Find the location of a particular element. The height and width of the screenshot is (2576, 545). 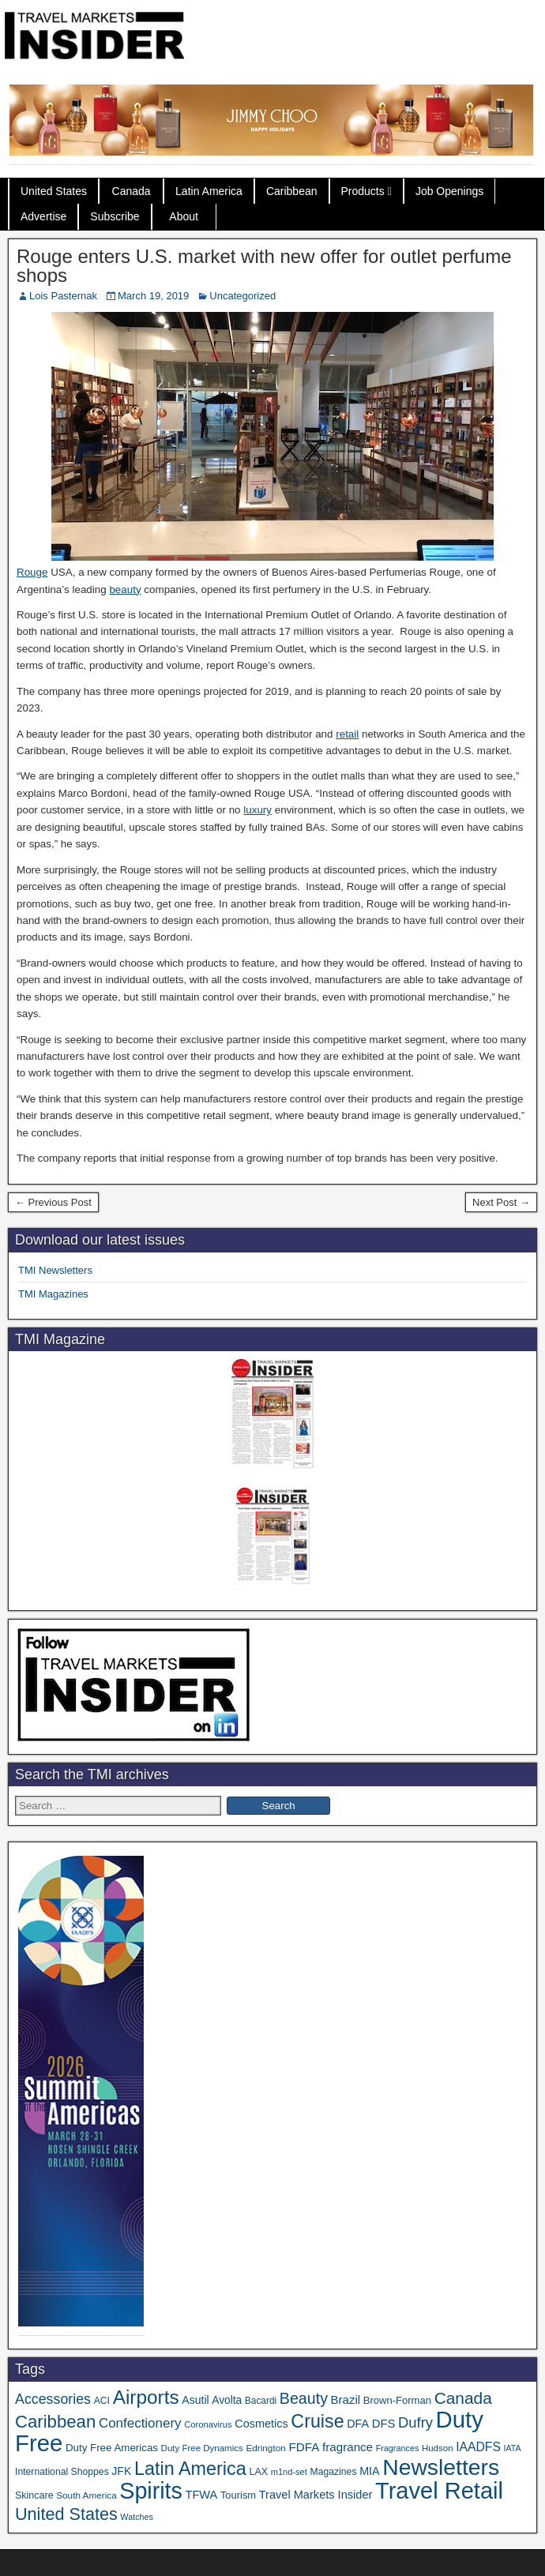

FDFA [FDFA (59 items)] is located at coordinates (303, 2447).